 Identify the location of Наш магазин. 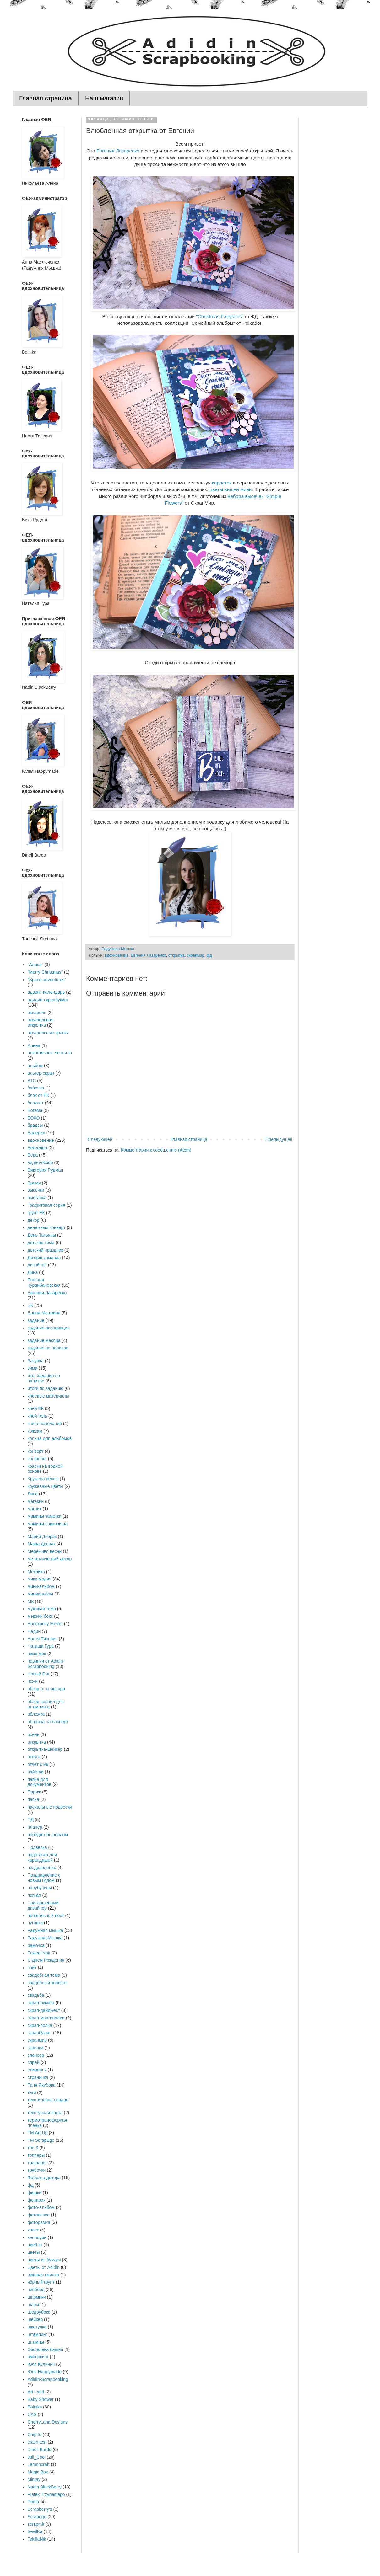
(104, 98).